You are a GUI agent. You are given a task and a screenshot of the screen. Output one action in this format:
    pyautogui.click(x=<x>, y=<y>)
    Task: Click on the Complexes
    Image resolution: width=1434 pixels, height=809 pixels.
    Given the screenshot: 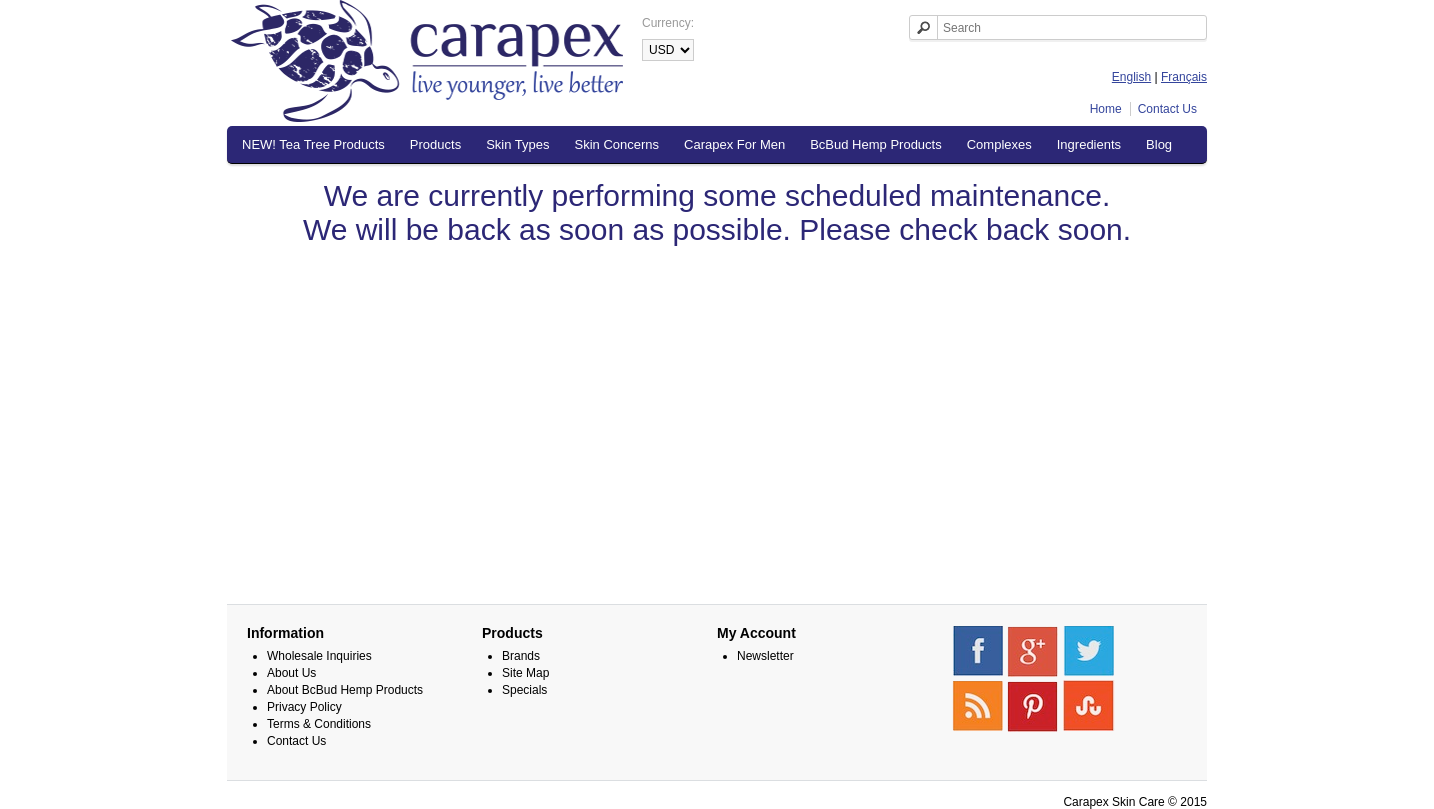 What is the action you would take?
    pyautogui.click(x=999, y=144)
    